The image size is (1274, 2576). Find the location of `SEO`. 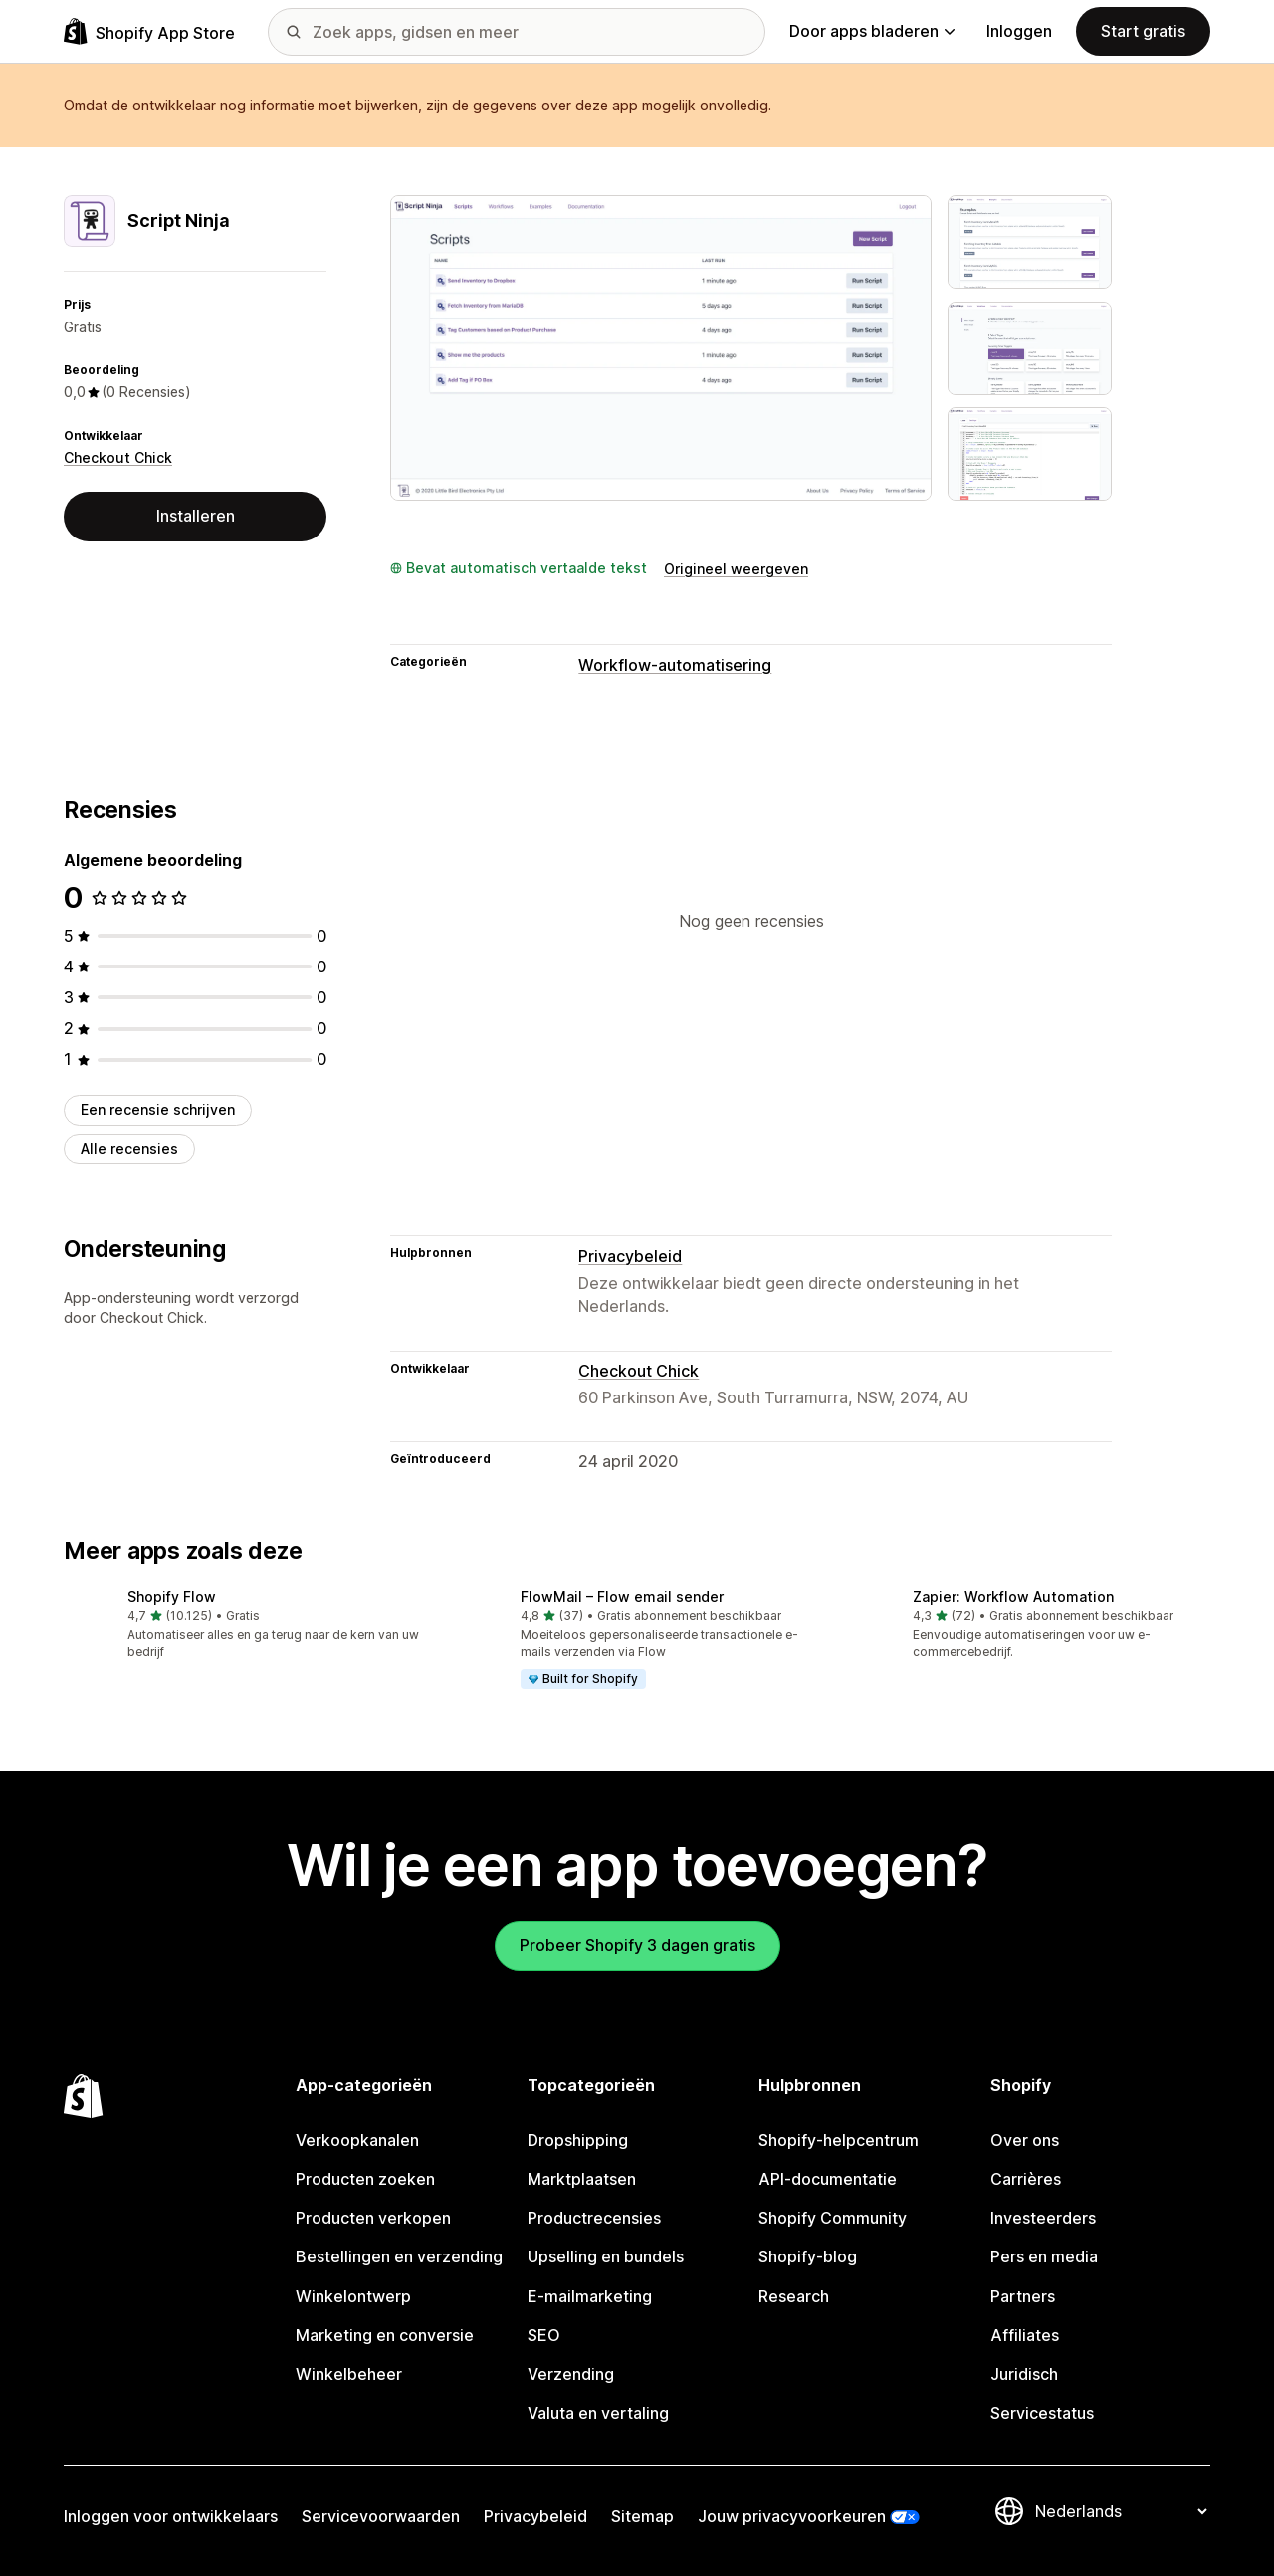

SEO is located at coordinates (544, 2335).